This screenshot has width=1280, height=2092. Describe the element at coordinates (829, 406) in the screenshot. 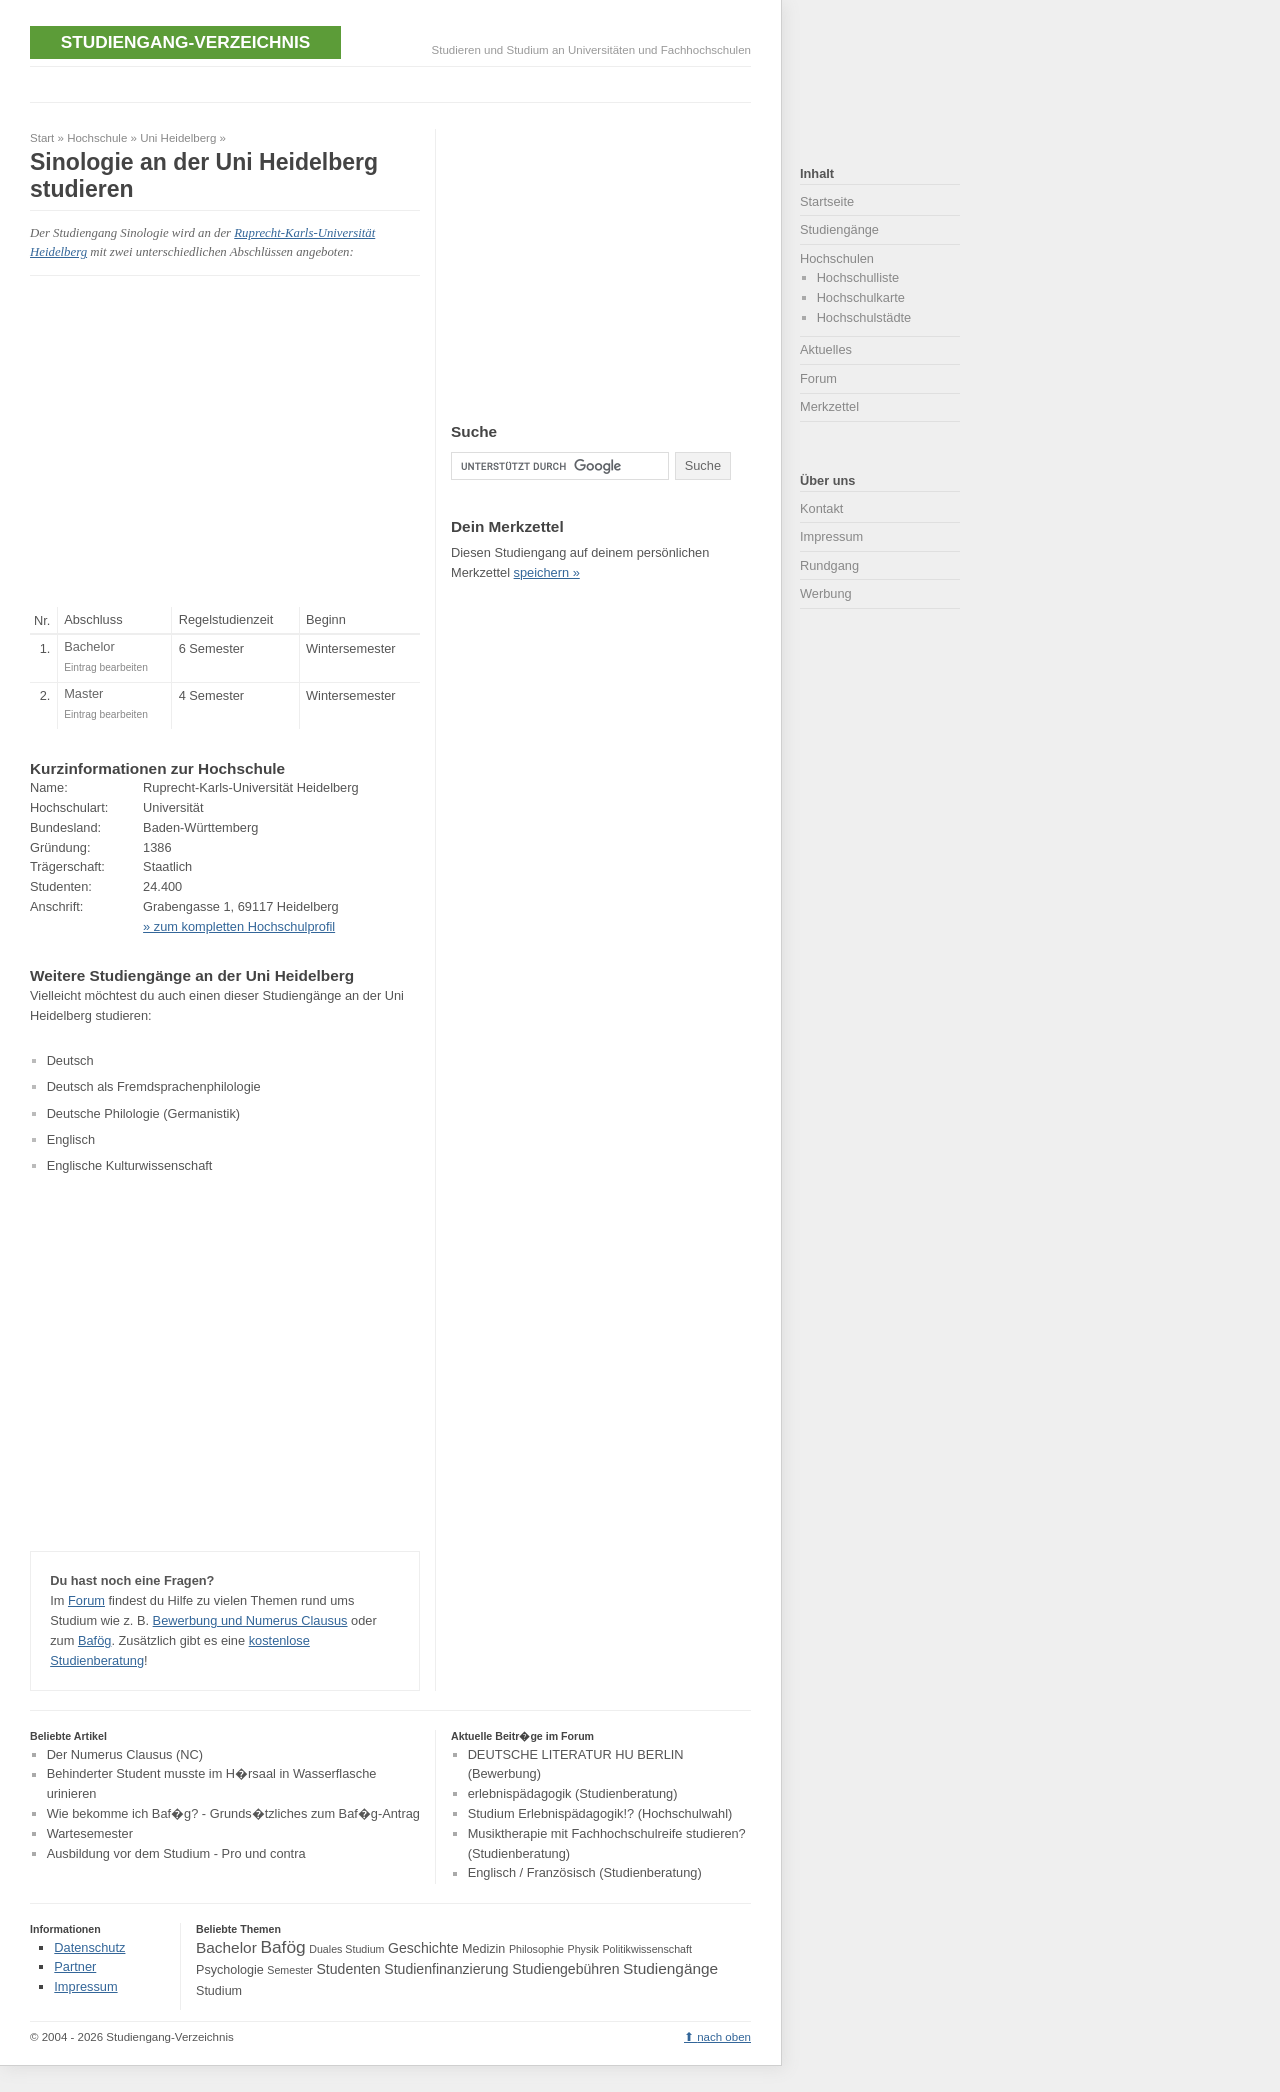

I see `Merkzettel` at that location.